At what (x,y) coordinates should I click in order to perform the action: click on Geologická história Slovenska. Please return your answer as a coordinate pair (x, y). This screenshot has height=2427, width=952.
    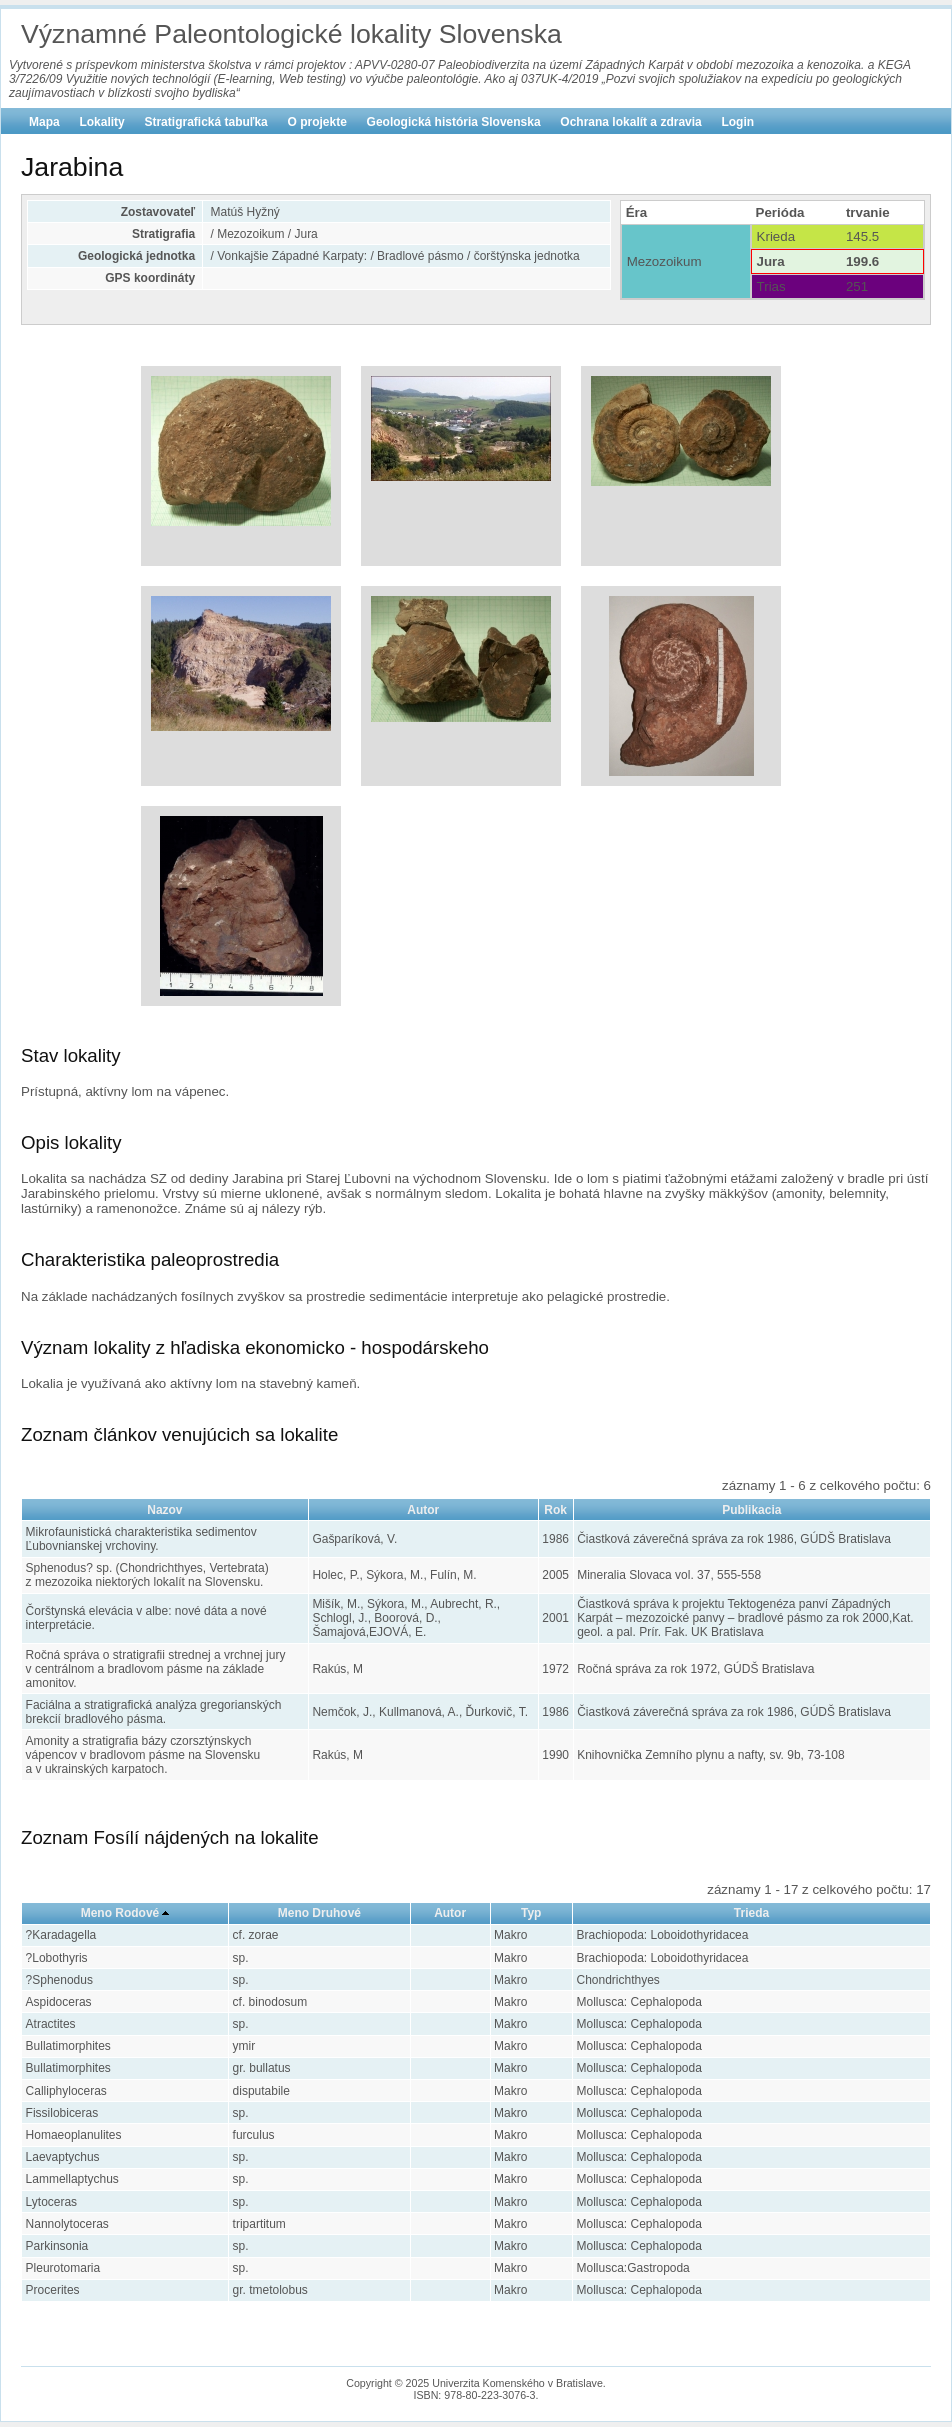
    Looking at the image, I should click on (454, 122).